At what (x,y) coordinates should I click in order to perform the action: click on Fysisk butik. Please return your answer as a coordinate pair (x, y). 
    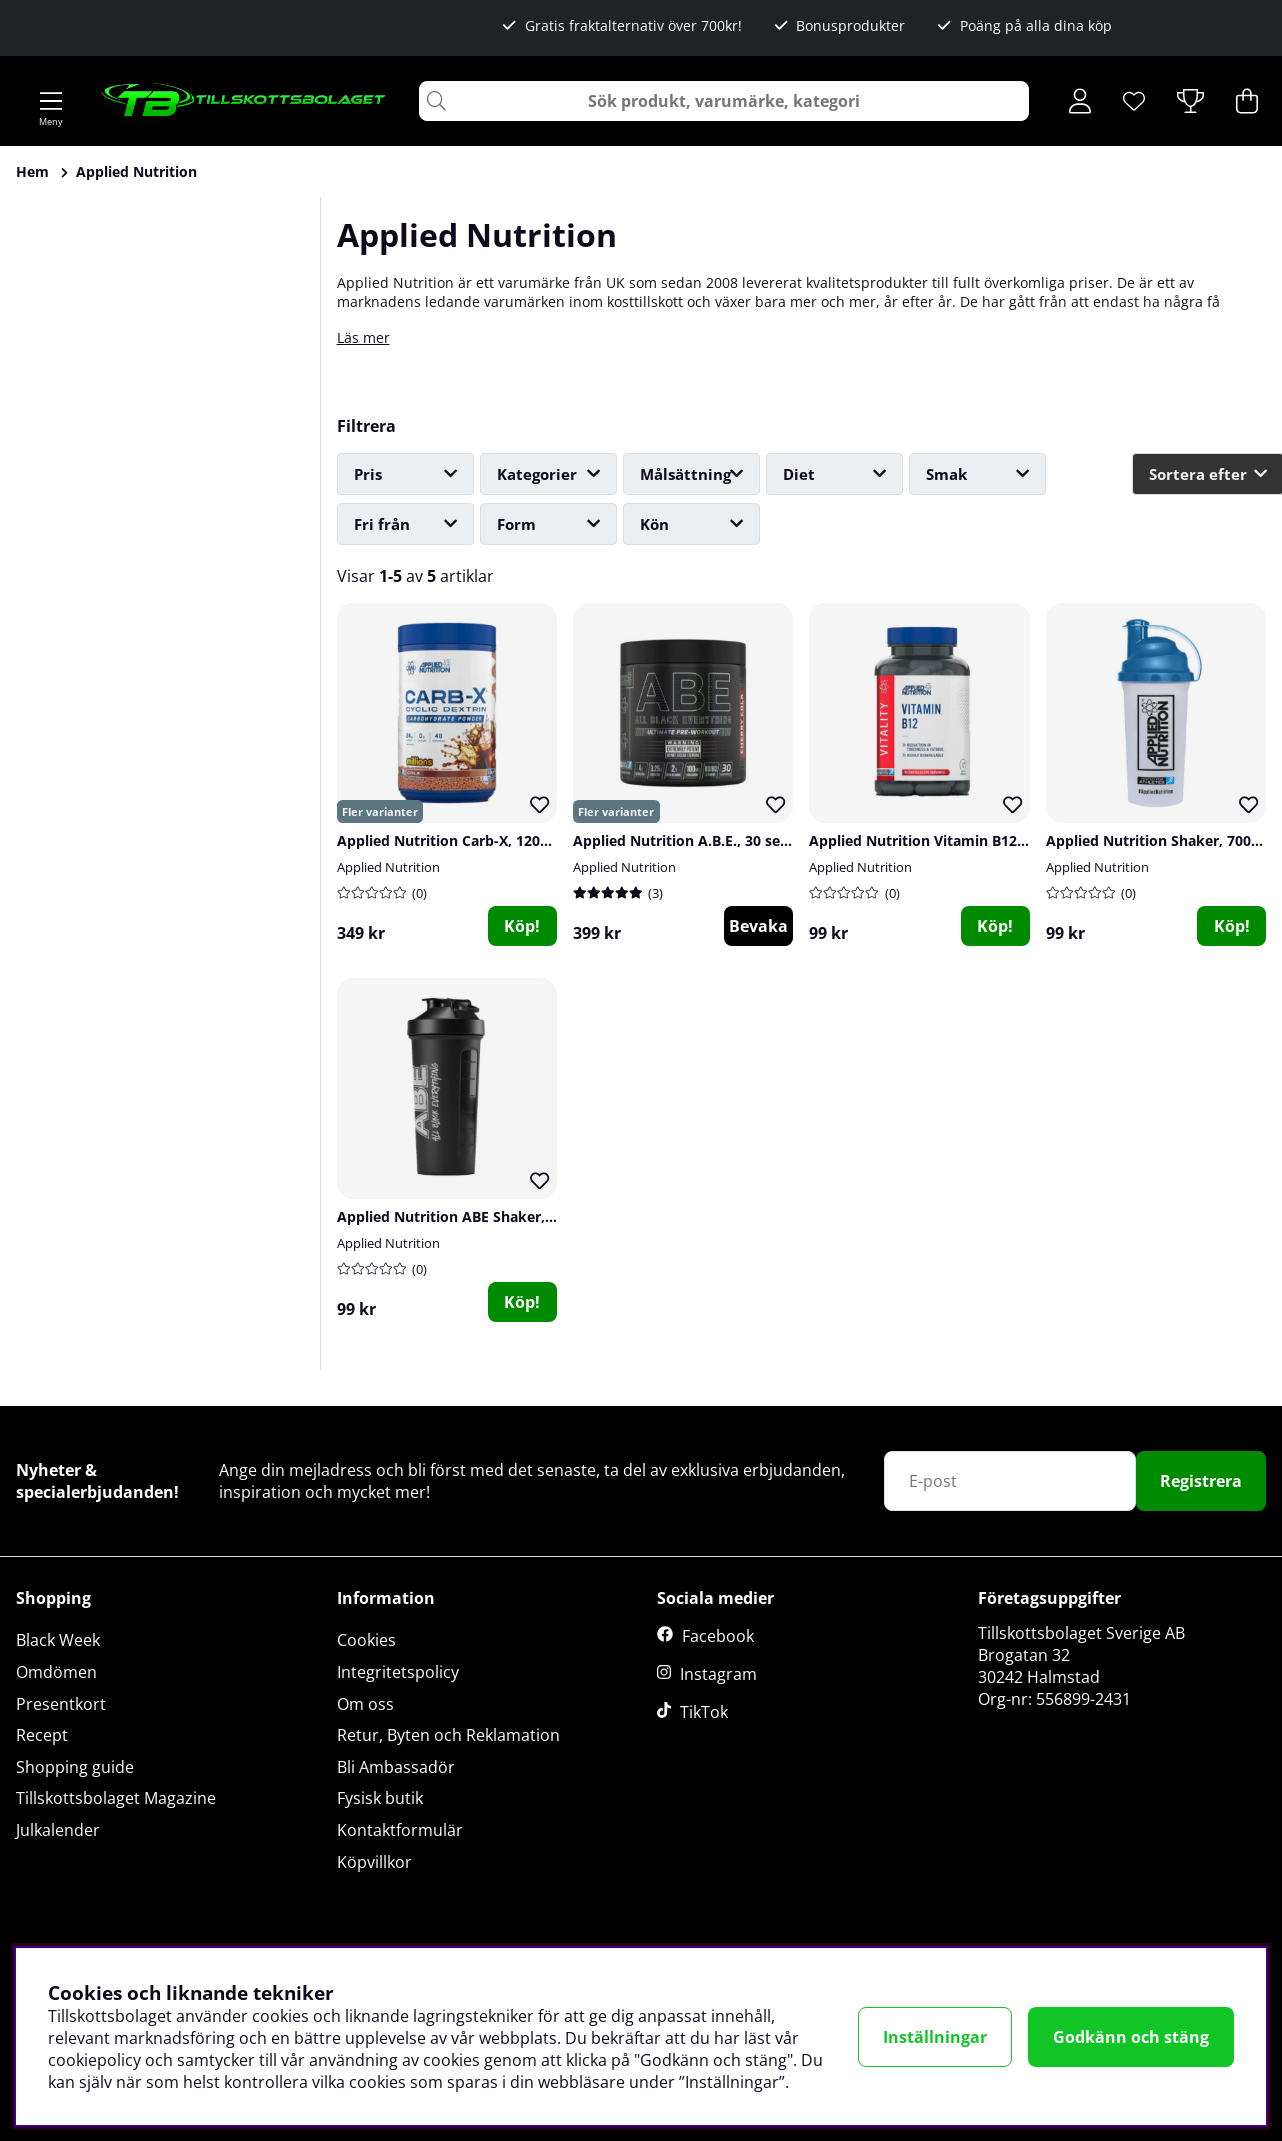
    Looking at the image, I should click on (380, 1798).